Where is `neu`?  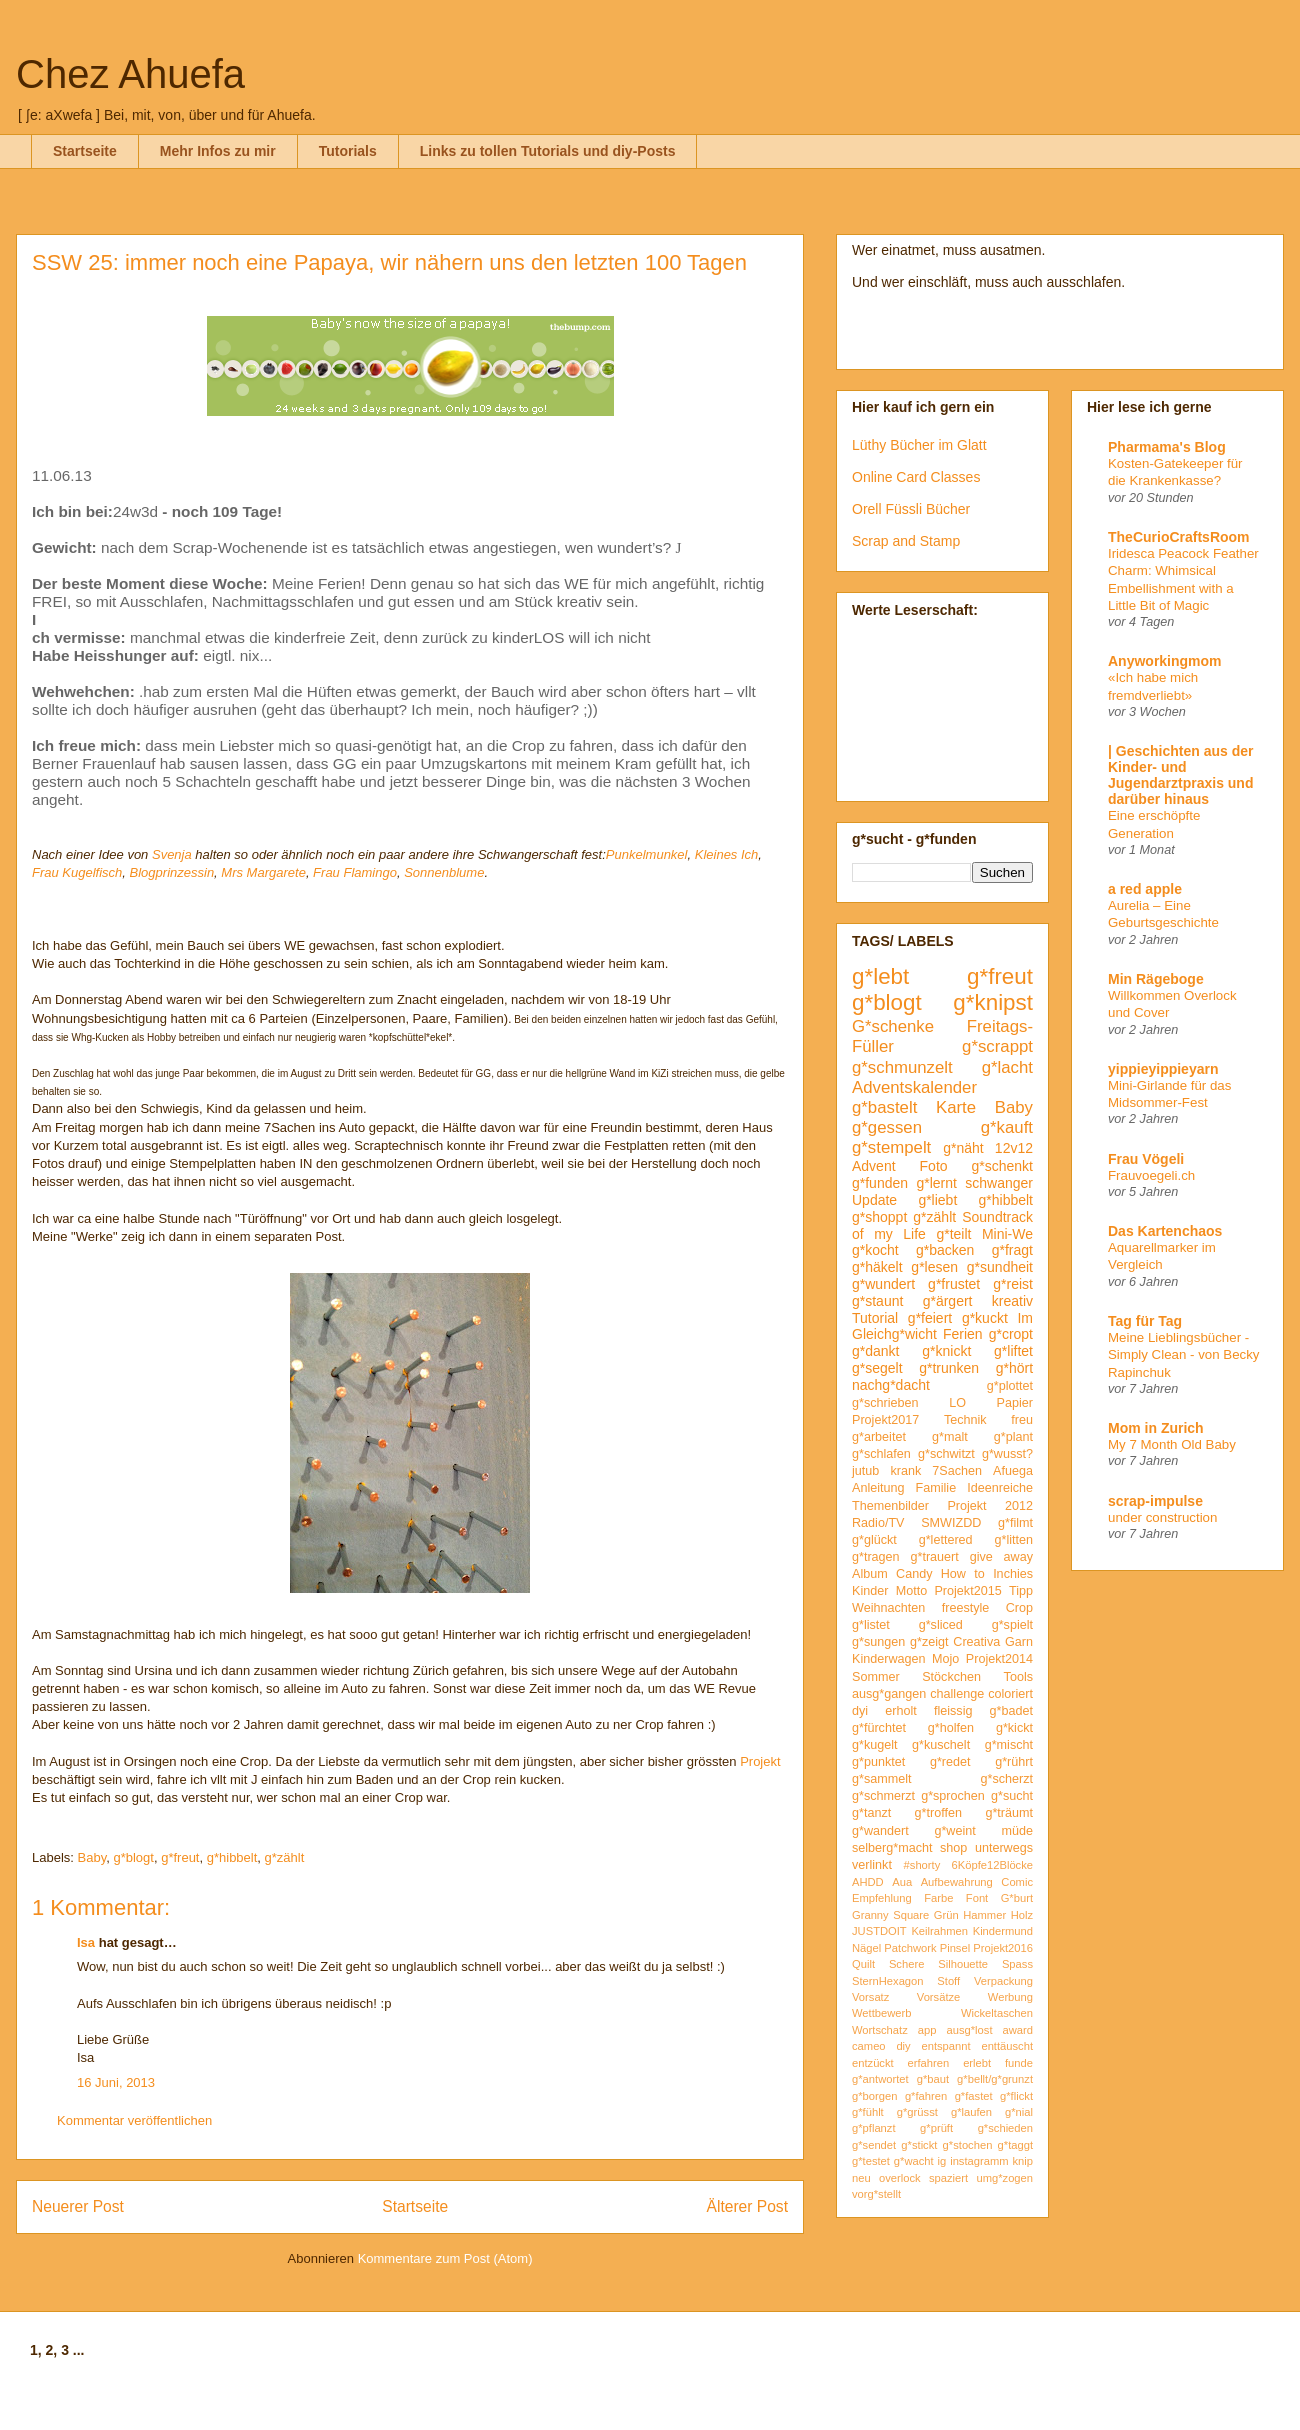 neu is located at coordinates (861, 2178).